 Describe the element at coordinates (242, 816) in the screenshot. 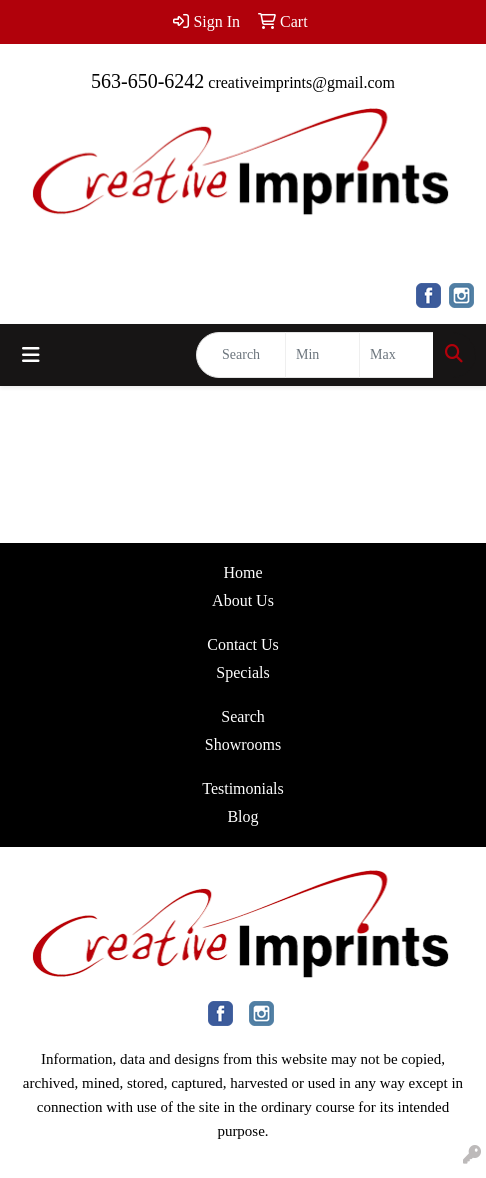

I see `Blog` at that location.